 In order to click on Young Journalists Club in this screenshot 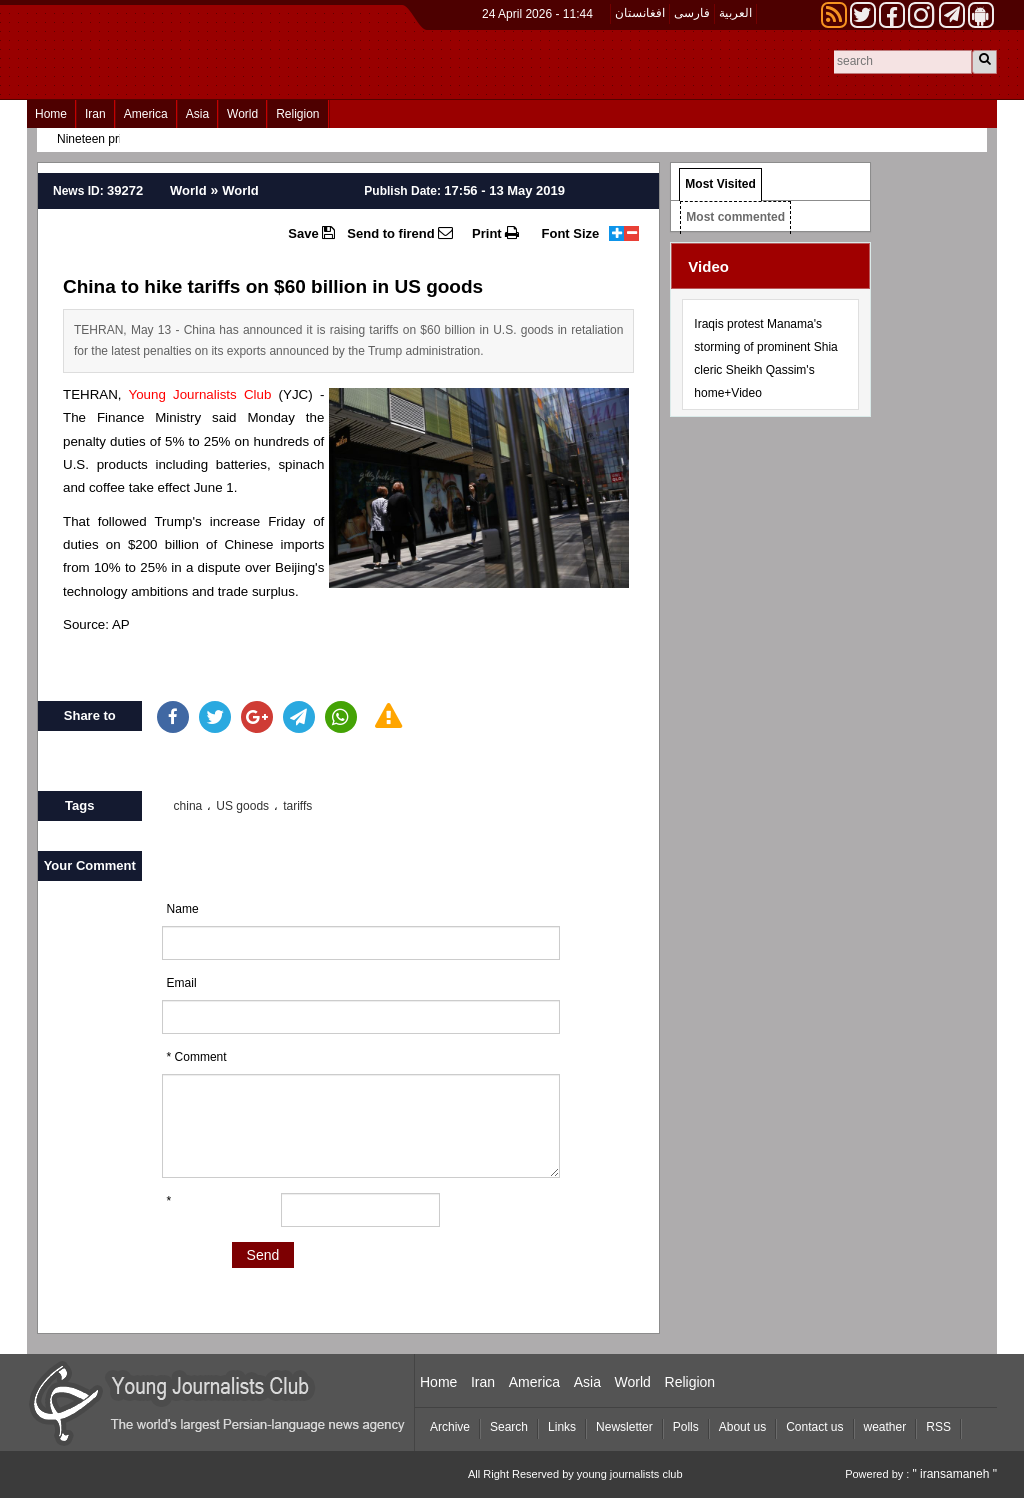, I will do `click(199, 394)`.